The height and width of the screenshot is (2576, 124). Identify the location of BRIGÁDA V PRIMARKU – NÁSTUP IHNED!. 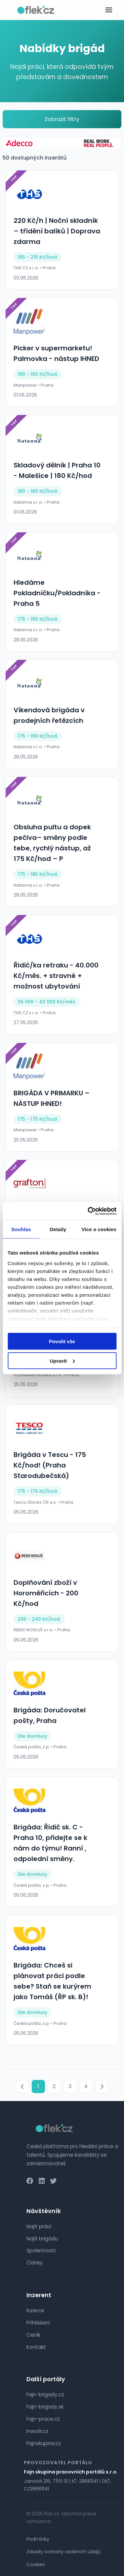
(52, 1098).